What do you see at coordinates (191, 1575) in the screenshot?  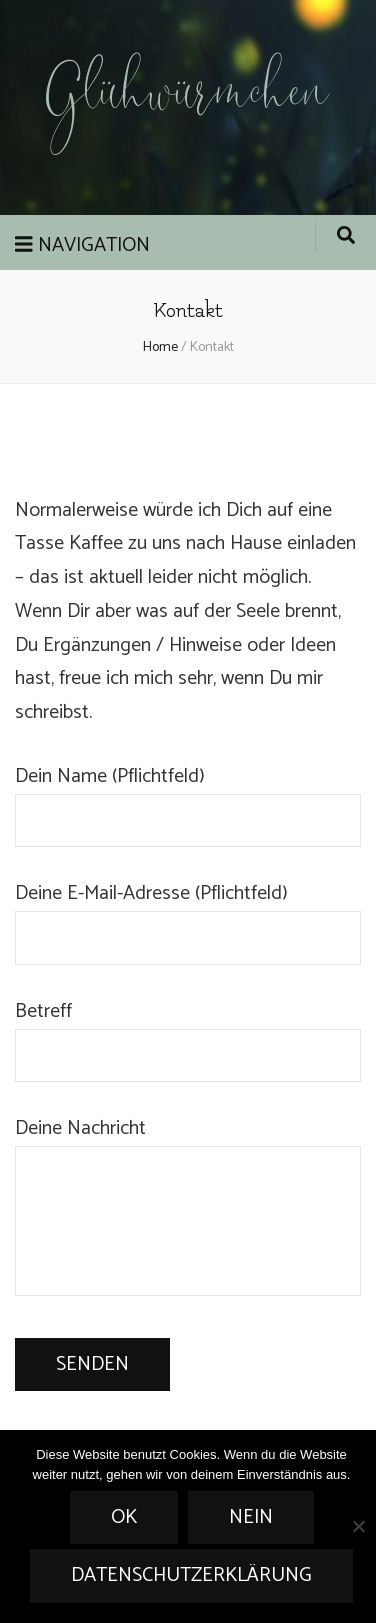 I see `Datenschutzerklärung` at bounding box center [191, 1575].